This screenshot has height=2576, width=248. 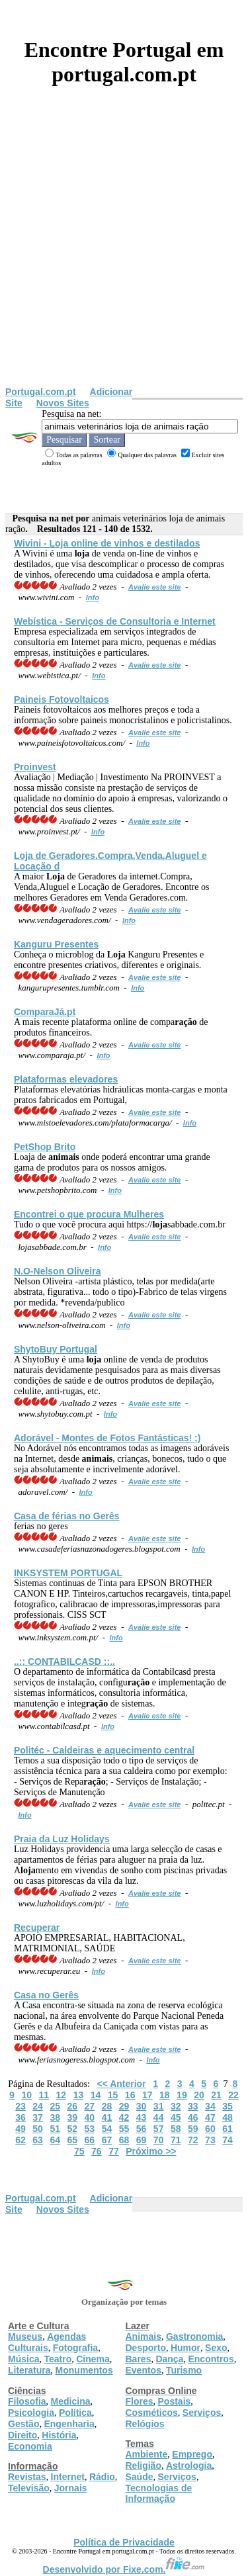 What do you see at coordinates (37, 2106) in the screenshot?
I see `24` at bounding box center [37, 2106].